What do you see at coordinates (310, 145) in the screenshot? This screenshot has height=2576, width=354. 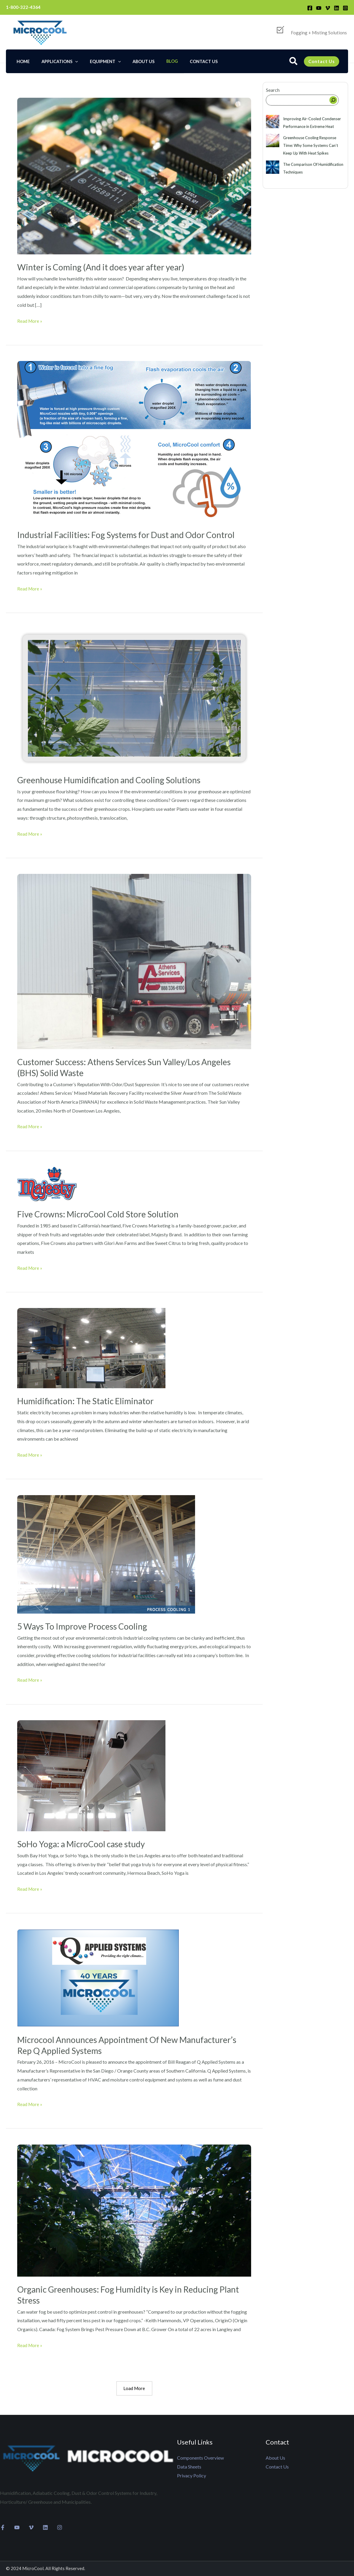 I see `Greenhouse Cooling Response Time: Why Some Systems Can’t Keep Up With Heat Spikes` at bounding box center [310, 145].